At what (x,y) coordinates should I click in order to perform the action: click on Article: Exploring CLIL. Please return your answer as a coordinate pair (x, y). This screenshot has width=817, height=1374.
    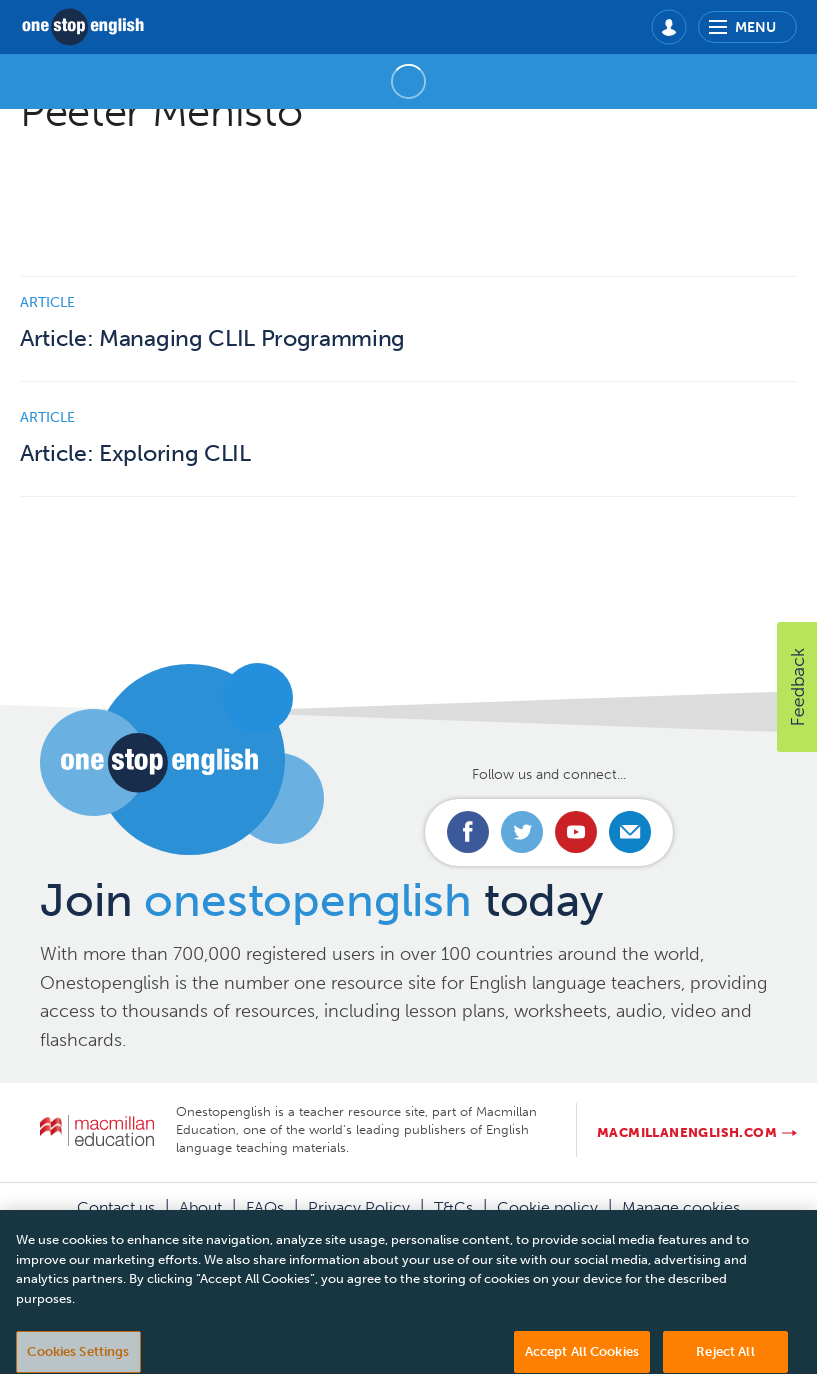
    Looking at the image, I should click on (135, 453).